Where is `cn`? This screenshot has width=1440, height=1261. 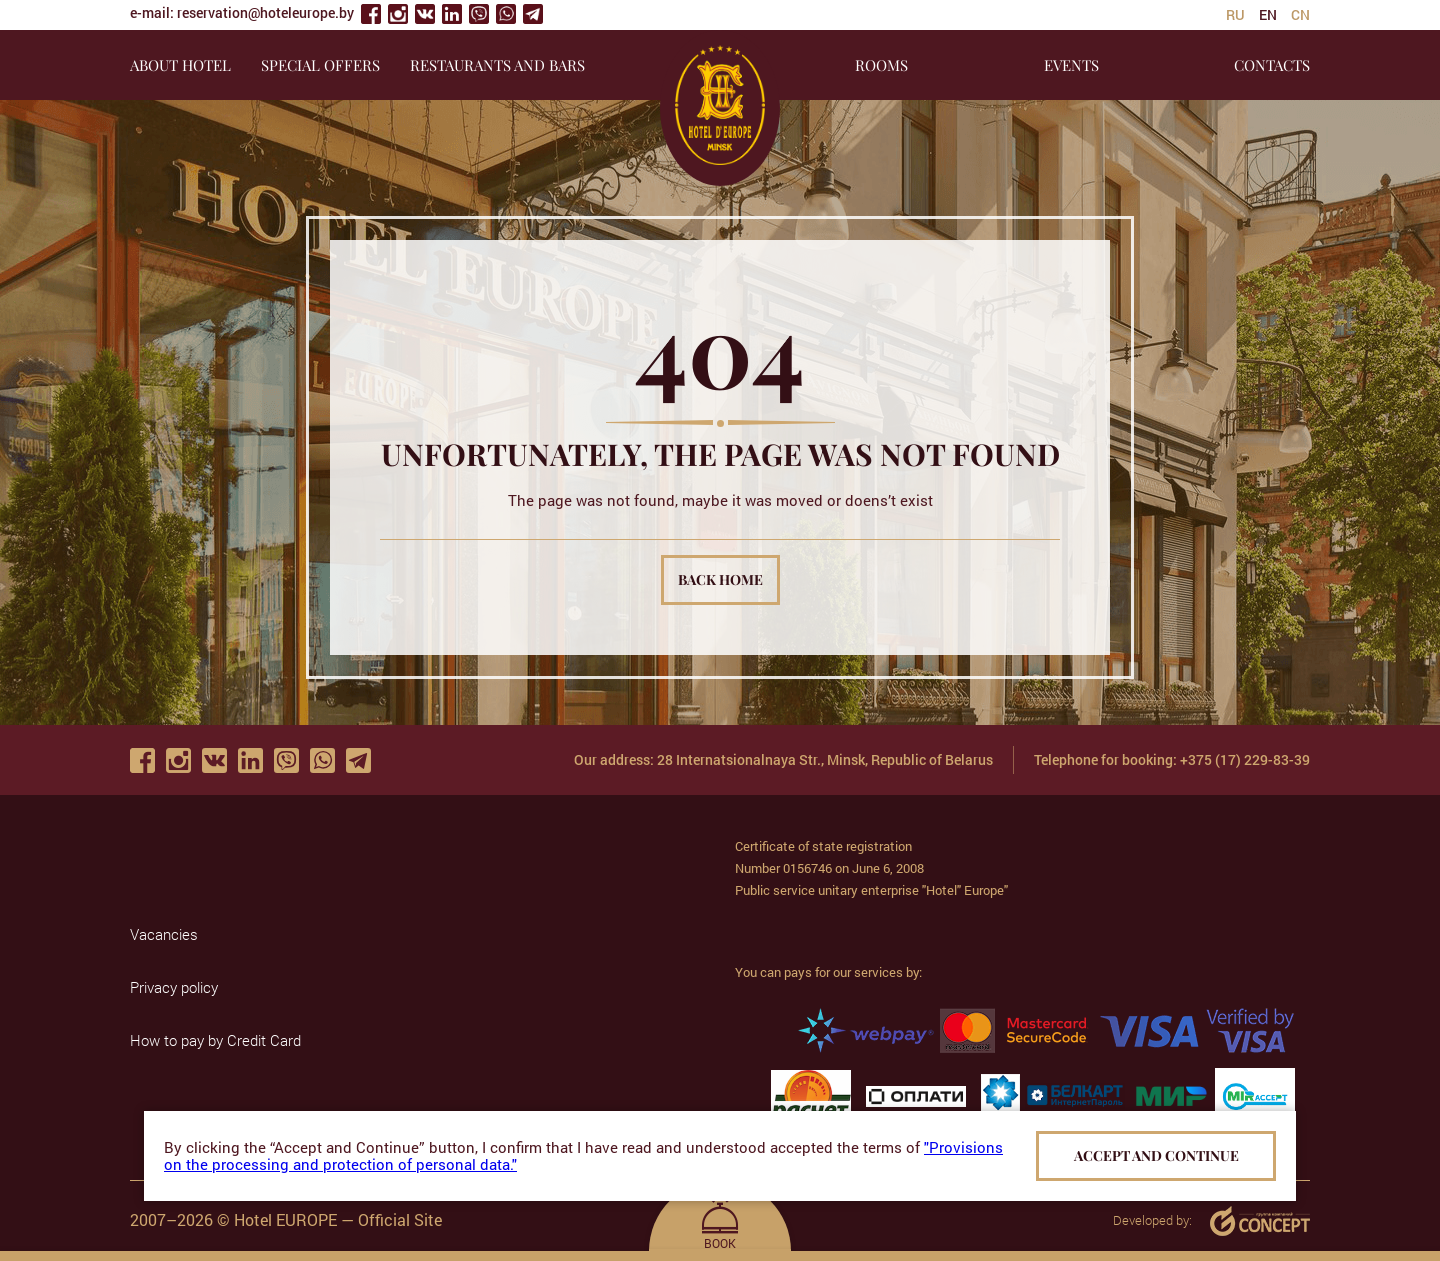 cn is located at coordinates (1300, 15).